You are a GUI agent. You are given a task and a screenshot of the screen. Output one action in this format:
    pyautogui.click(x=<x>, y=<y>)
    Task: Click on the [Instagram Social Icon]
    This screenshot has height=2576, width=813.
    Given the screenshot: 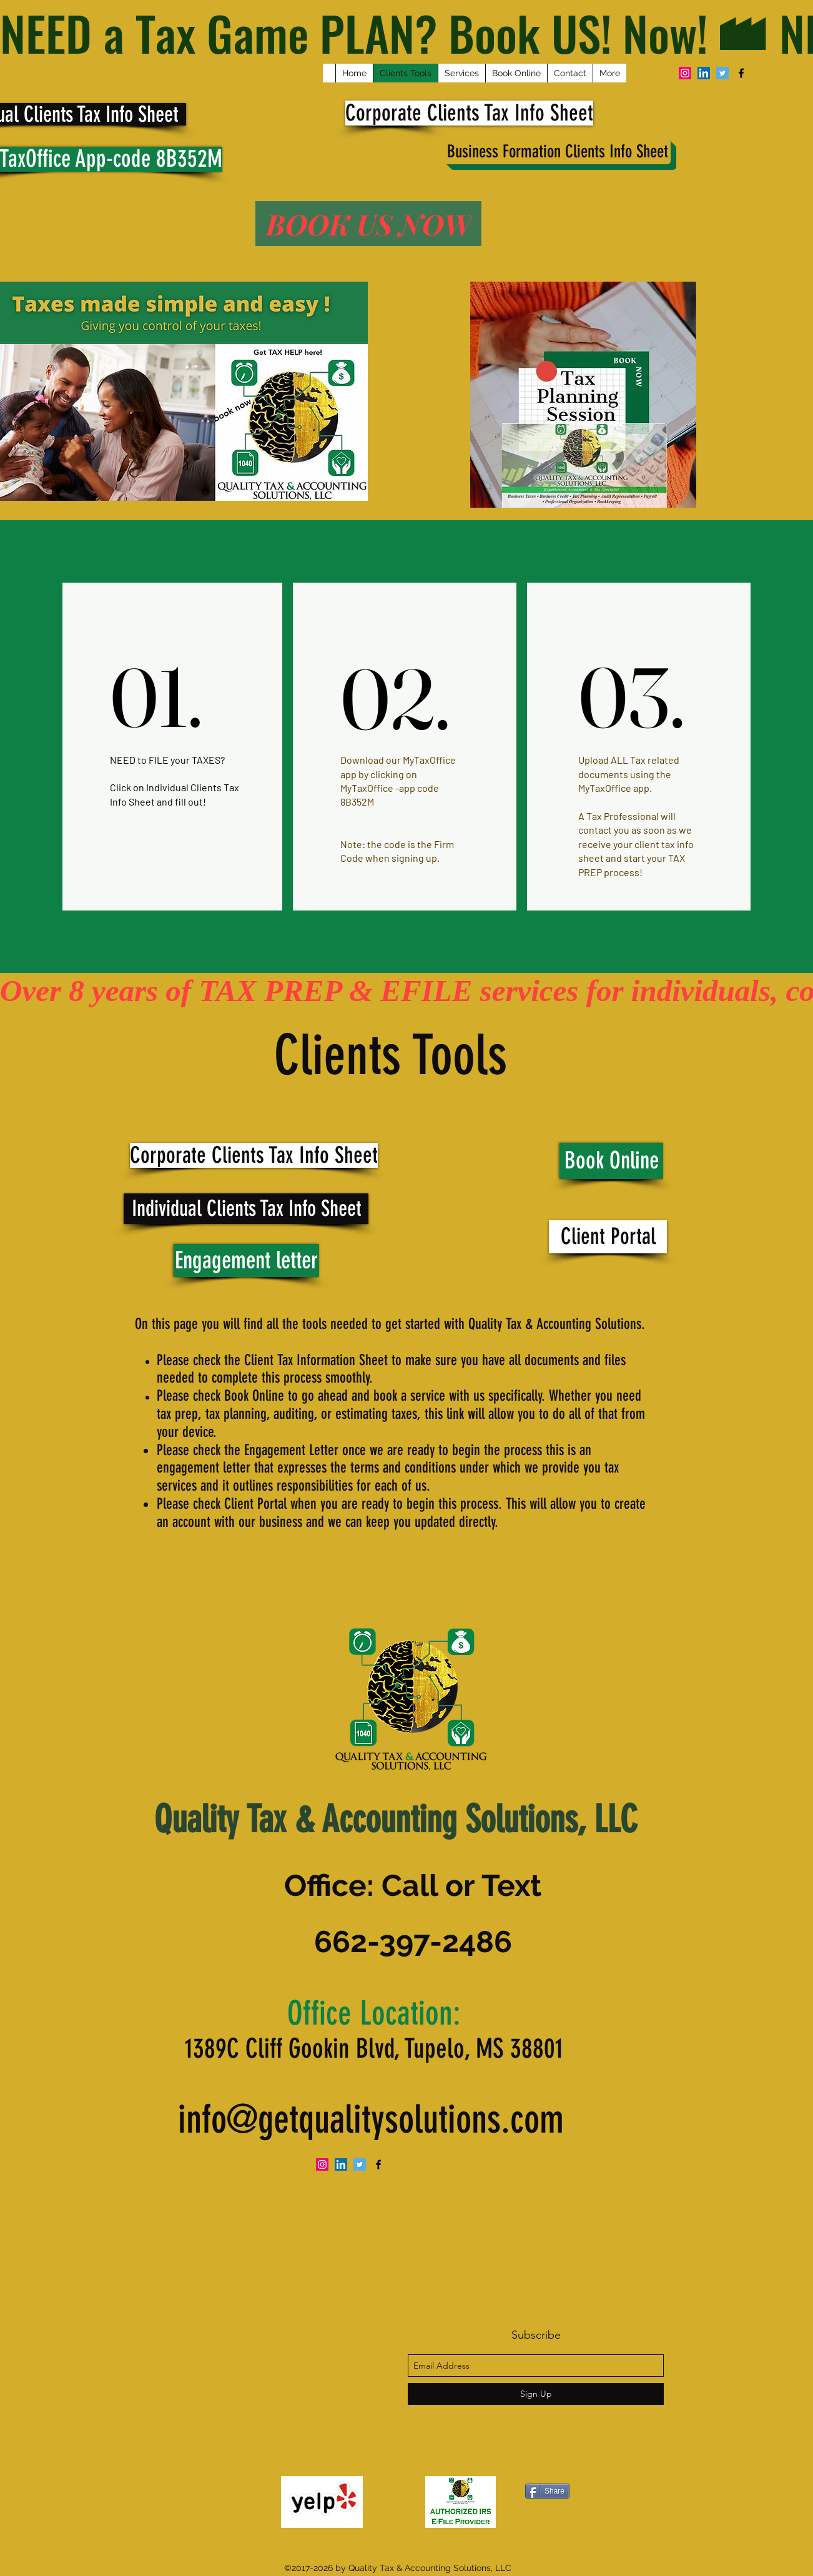 What is the action you would take?
    pyautogui.click(x=685, y=73)
    